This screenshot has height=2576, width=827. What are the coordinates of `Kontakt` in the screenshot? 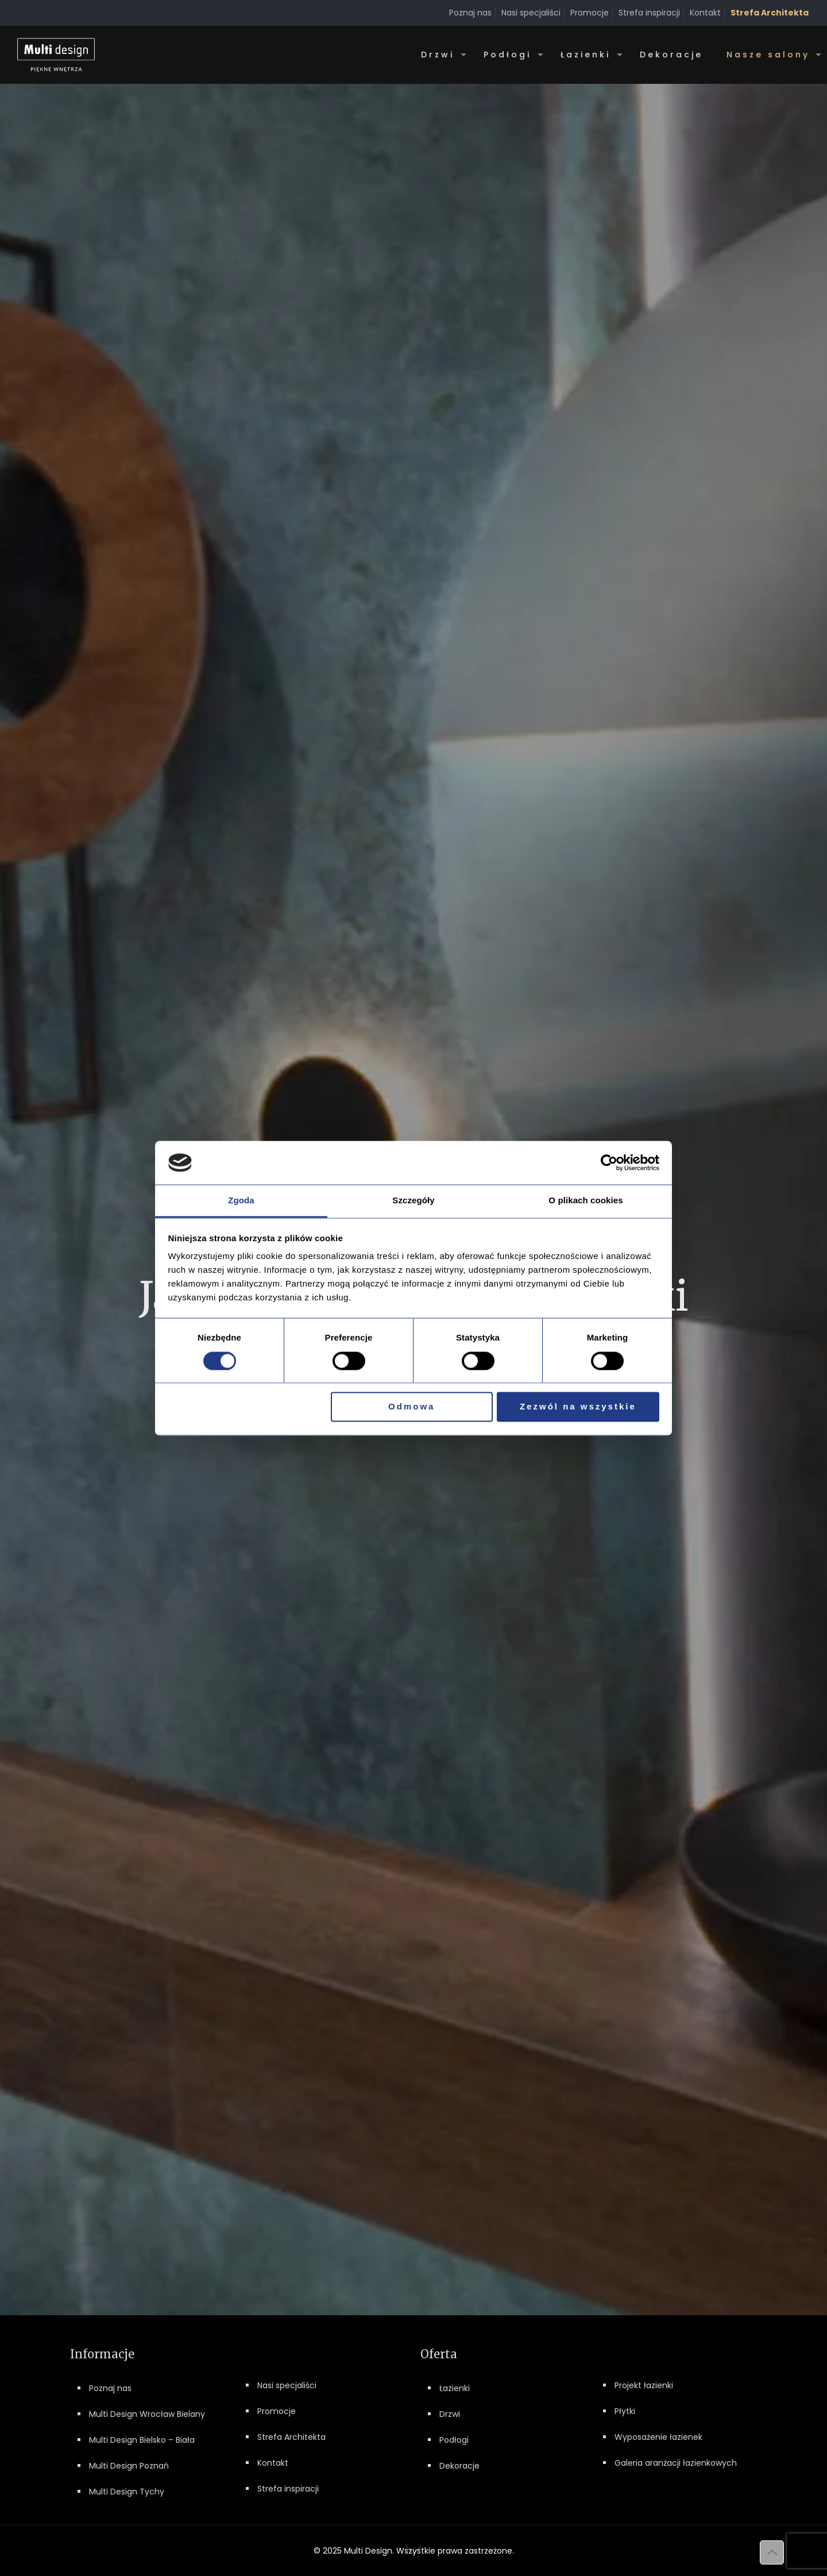 It's located at (705, 12).